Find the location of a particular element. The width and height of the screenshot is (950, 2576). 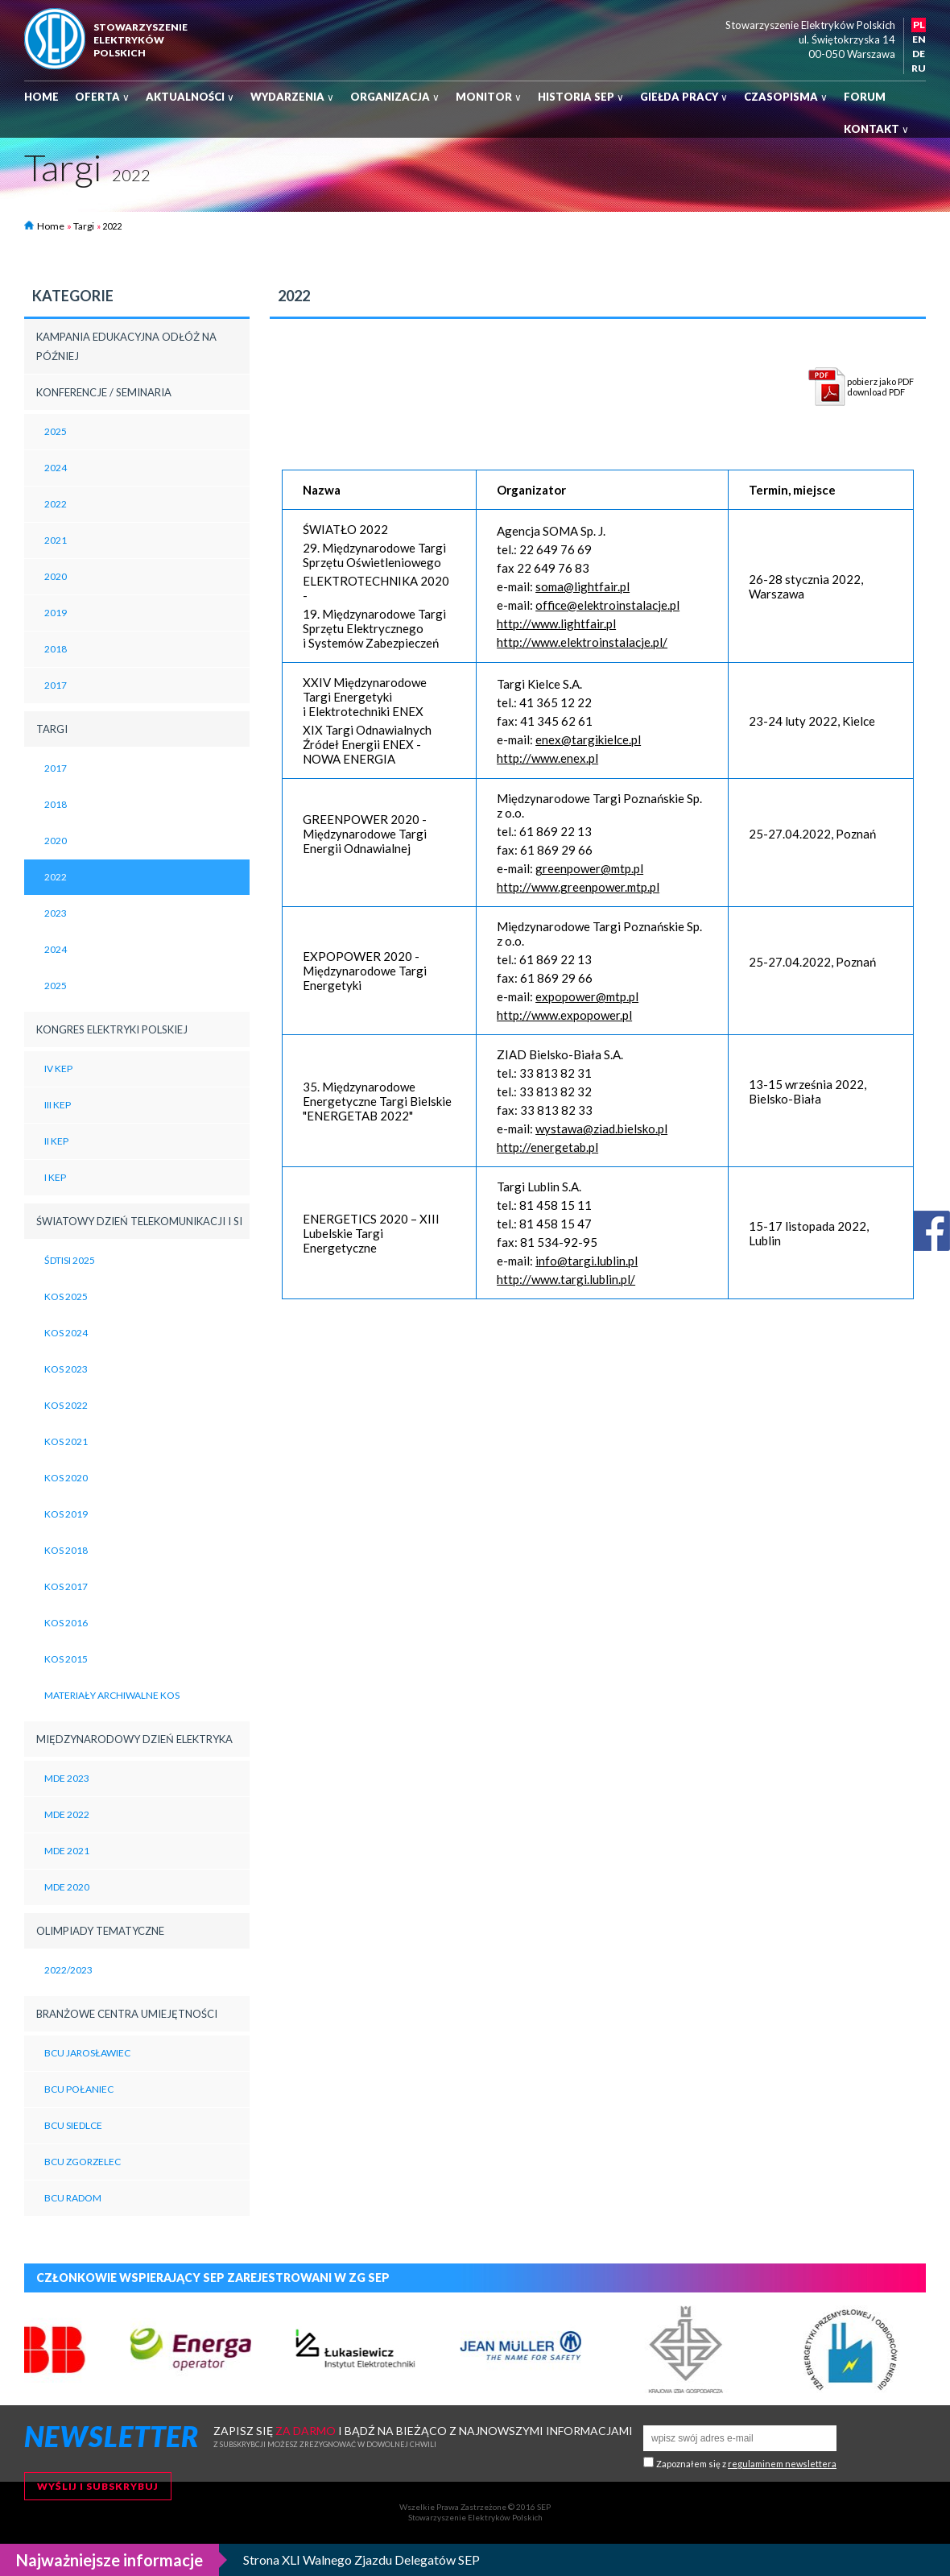

http://www.elektroinstalacje.pl/ is located at coordinates (582, 642).